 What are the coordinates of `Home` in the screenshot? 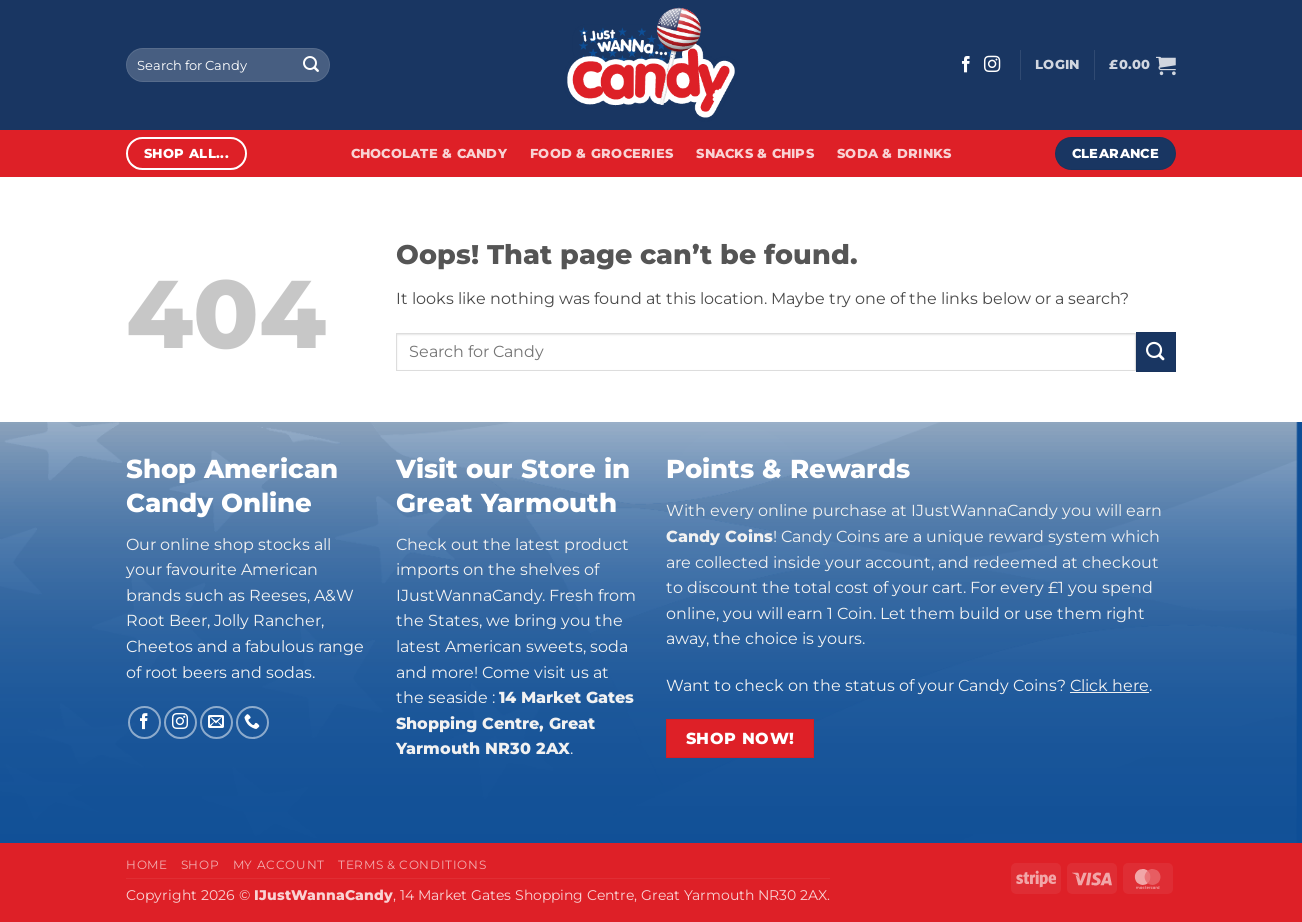 It's located at (146, 864).